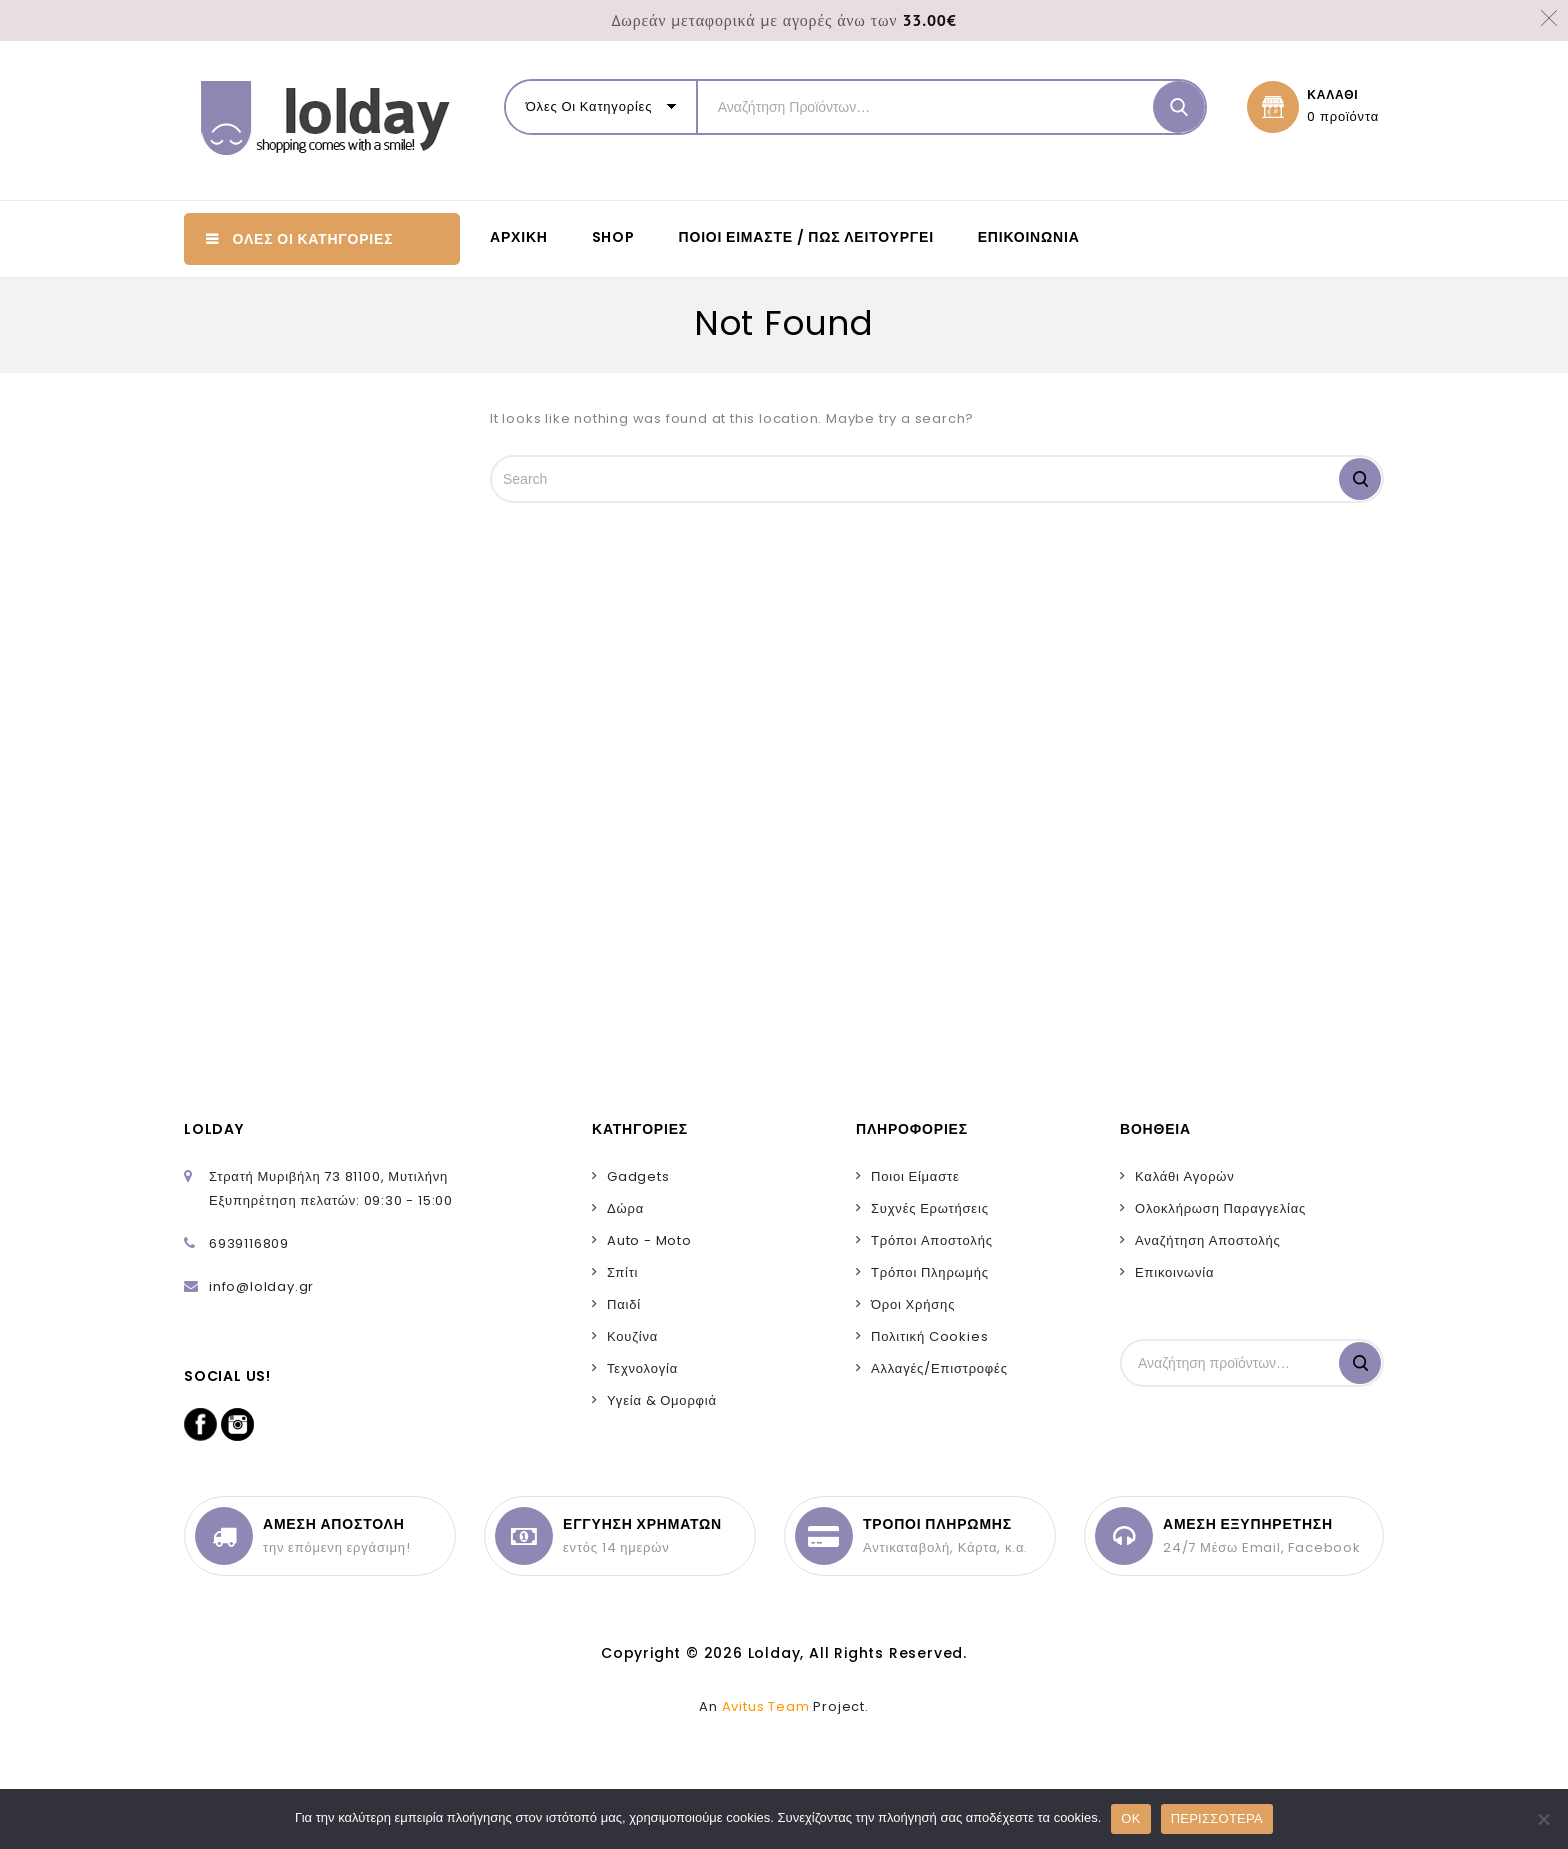 The image size is (1568, 1849). What do you see at coordinates (1360, 1363) in the screenshot?
I see `Αναζήτηση` at bounding box center [1360, 1363].